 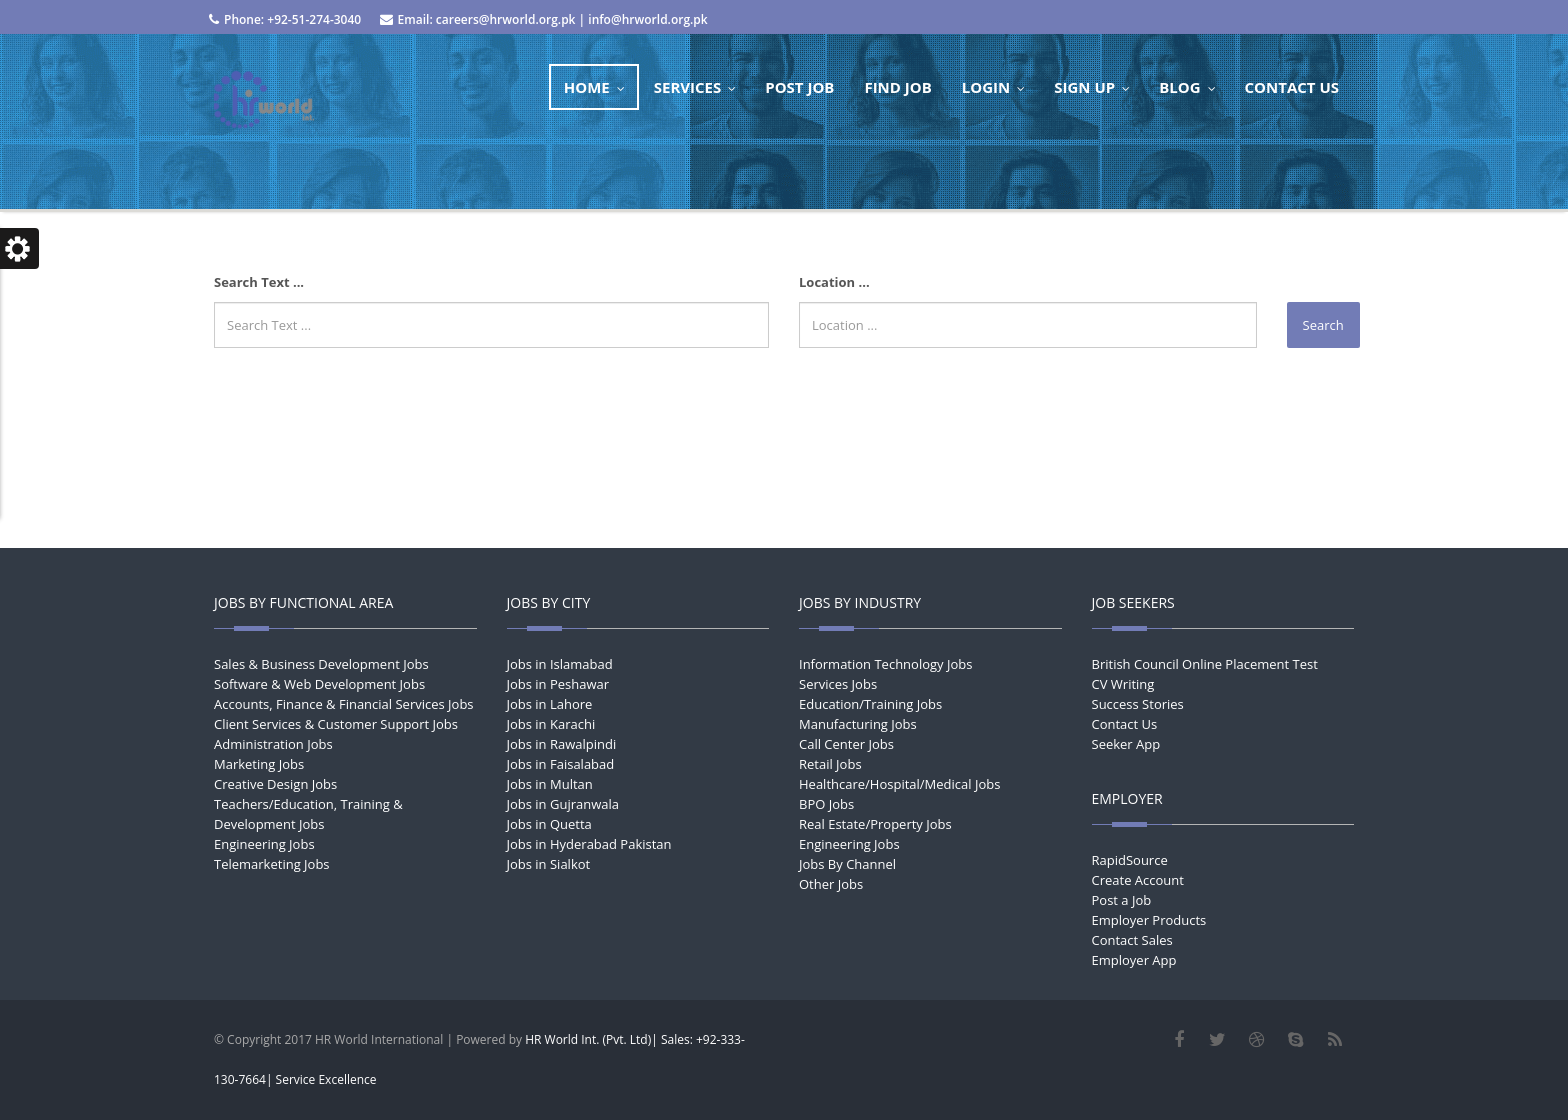 What do you see at coordinates (319, 684) in the screenshot?
I see `Software & Web Development Jobs` at bounding box center [319, 684].